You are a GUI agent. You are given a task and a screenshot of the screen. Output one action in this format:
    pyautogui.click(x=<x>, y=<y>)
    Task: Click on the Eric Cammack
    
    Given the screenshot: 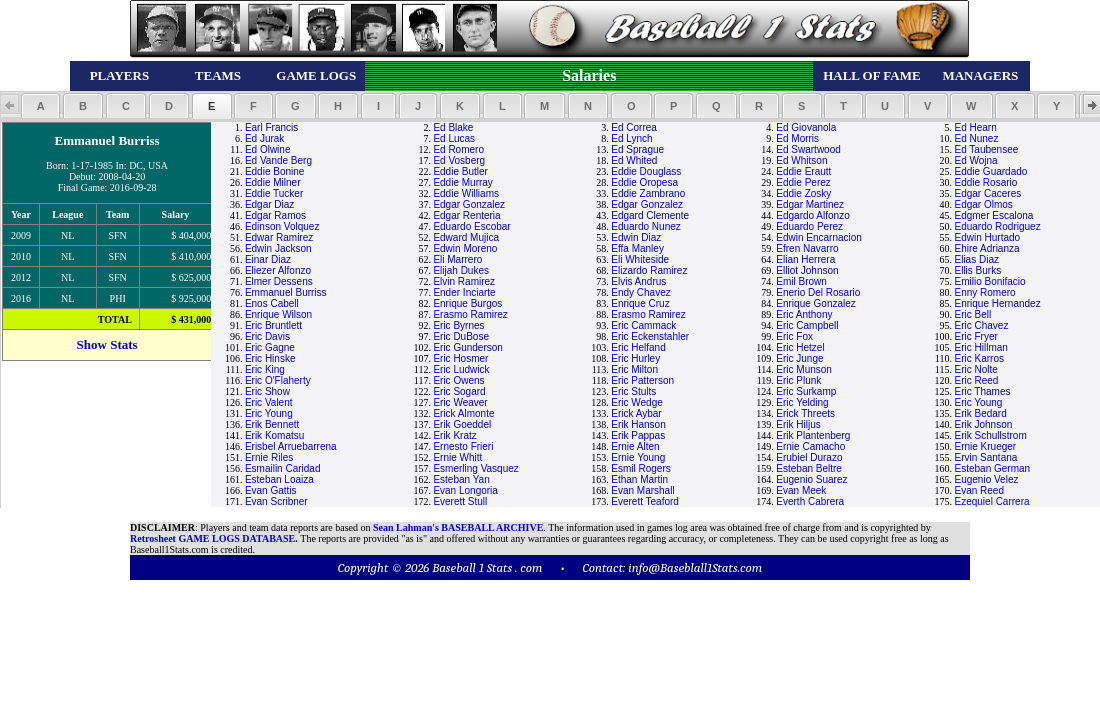 What is the action you would take?
    pyautogui.click(x=643, y=325)
    